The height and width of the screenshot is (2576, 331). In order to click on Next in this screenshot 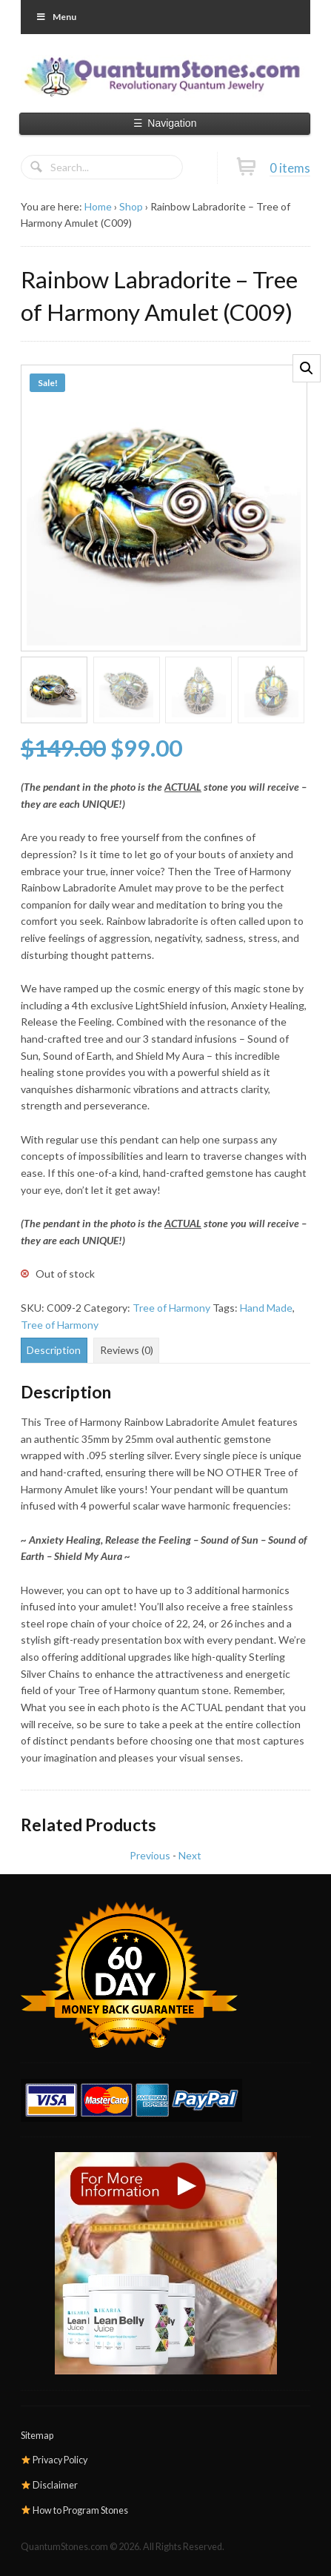, I will do `click(189, 1855)`.